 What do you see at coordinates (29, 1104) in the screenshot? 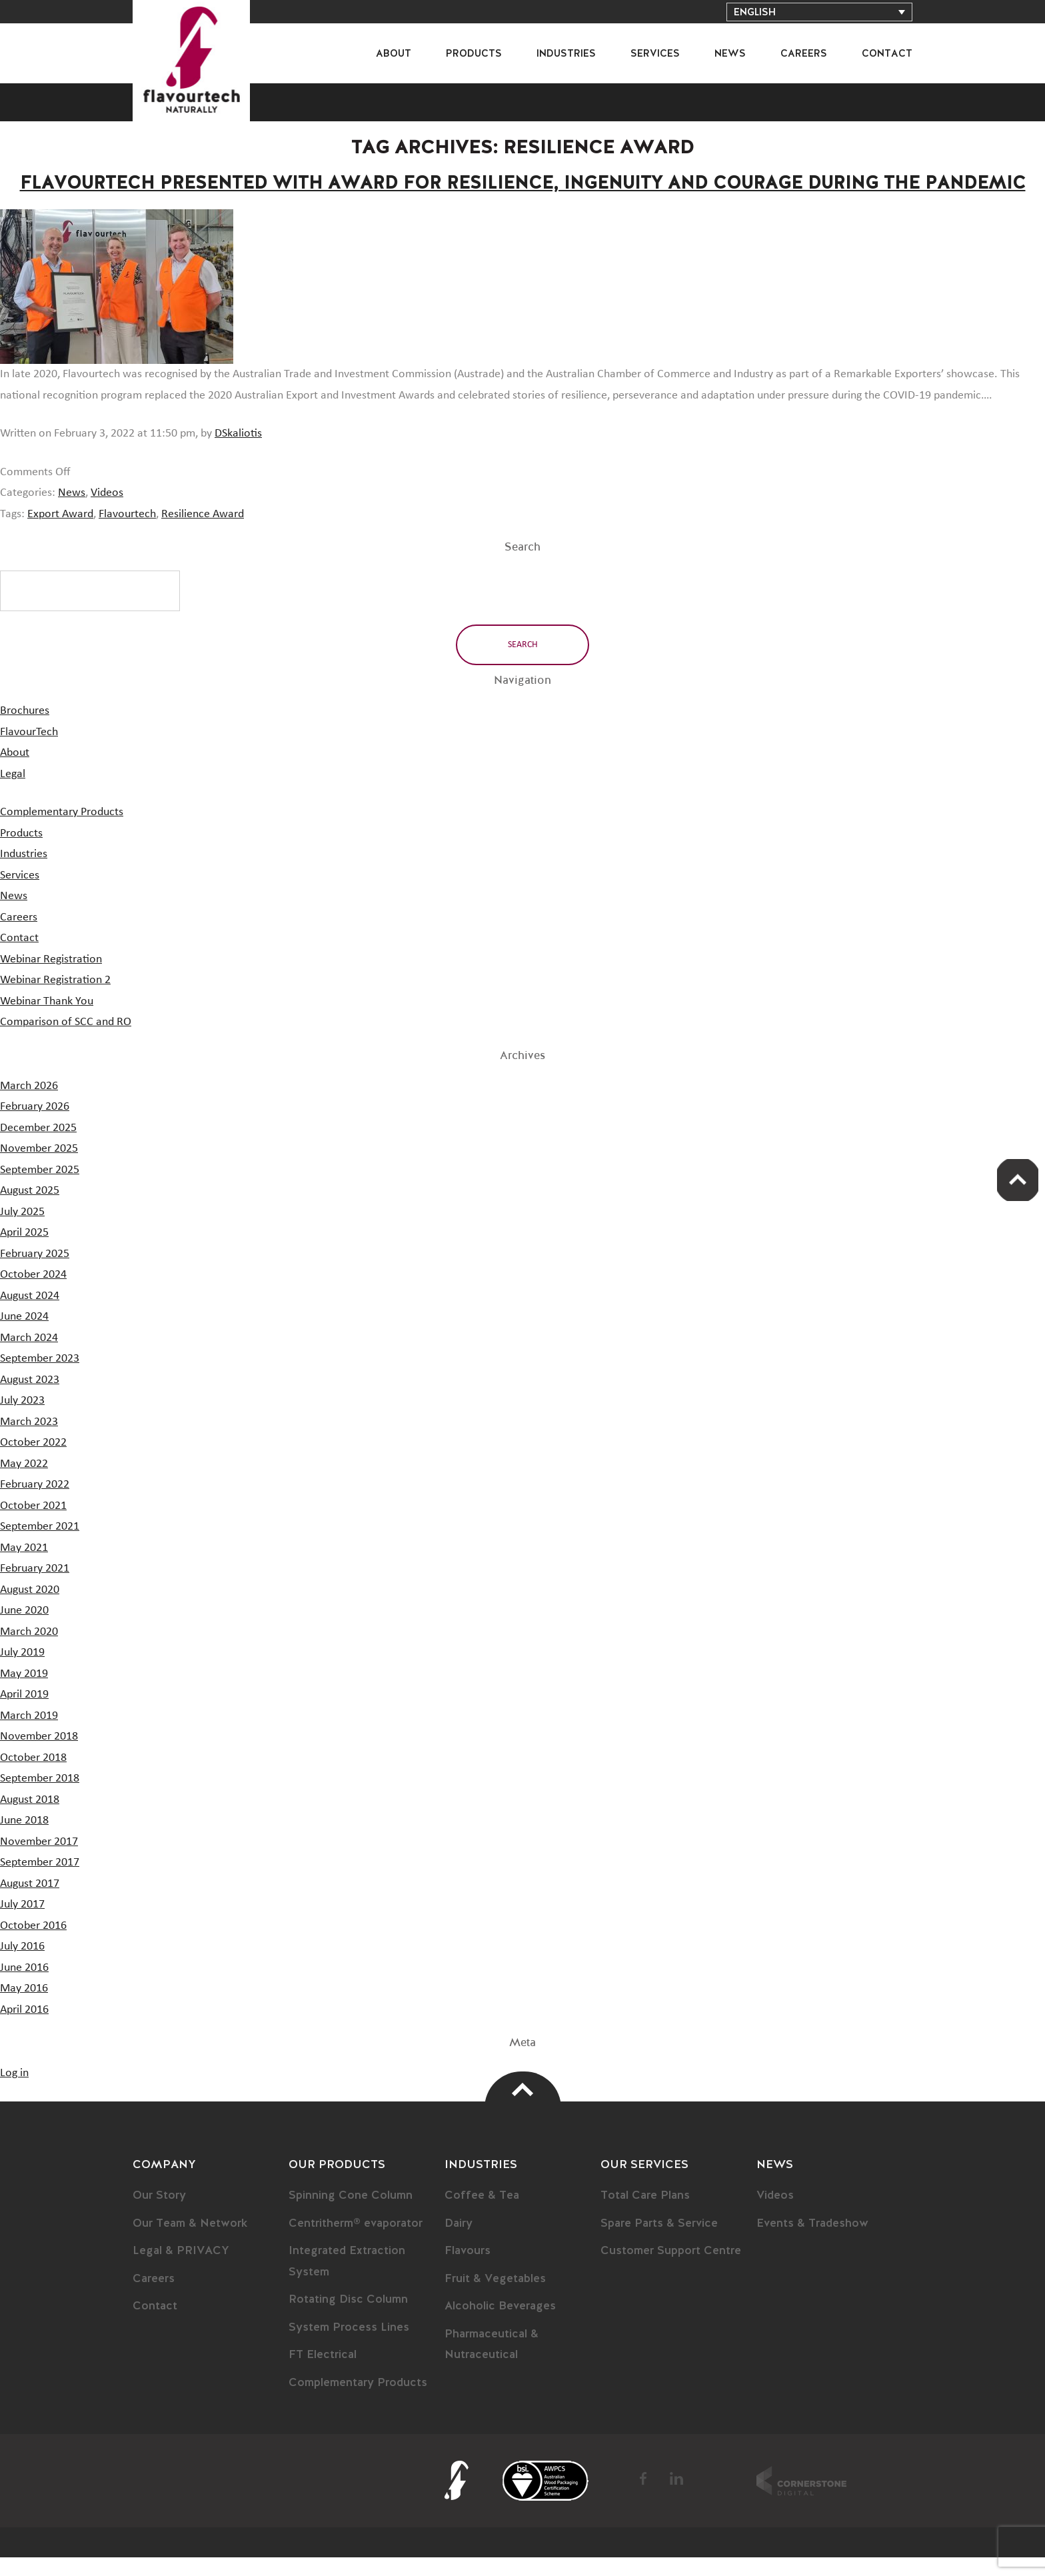
I see `March 2026` at bounding box center [29, 1104].